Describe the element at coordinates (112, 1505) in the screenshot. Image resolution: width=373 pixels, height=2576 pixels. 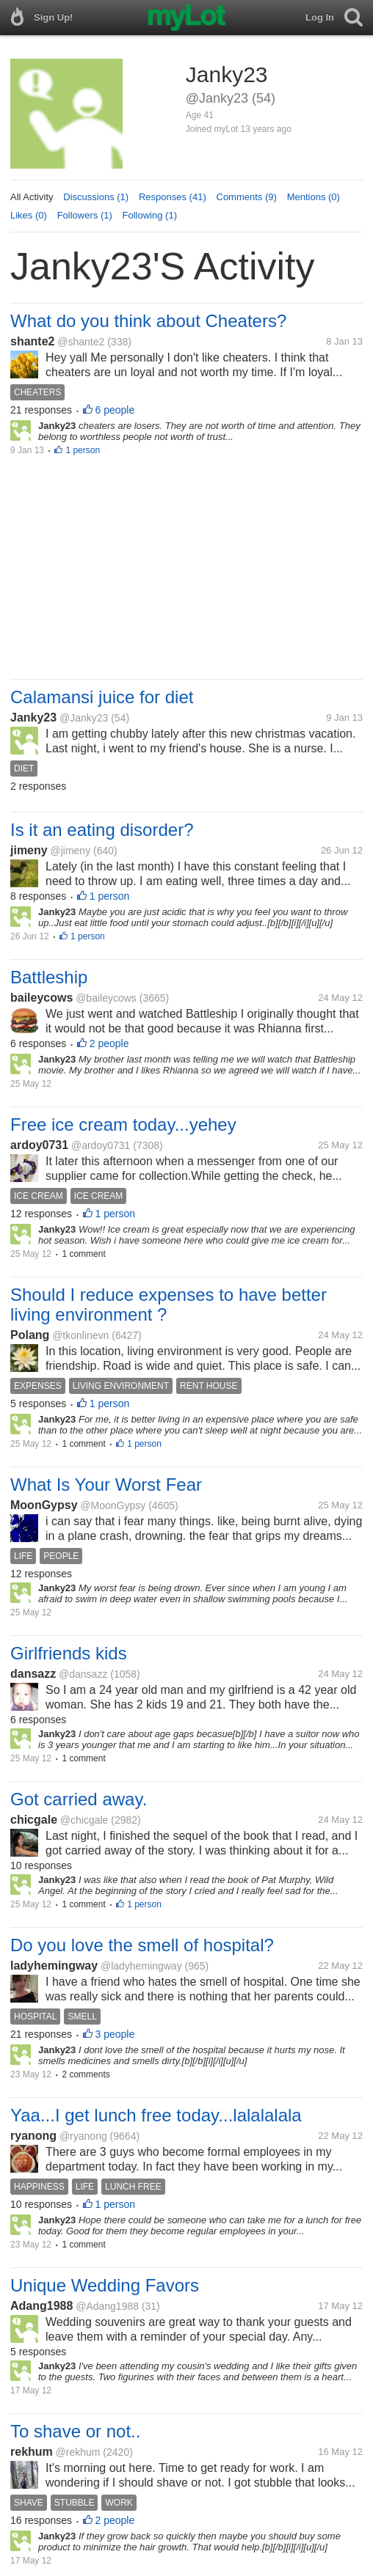
I see `@MoonGypsy` at that location.